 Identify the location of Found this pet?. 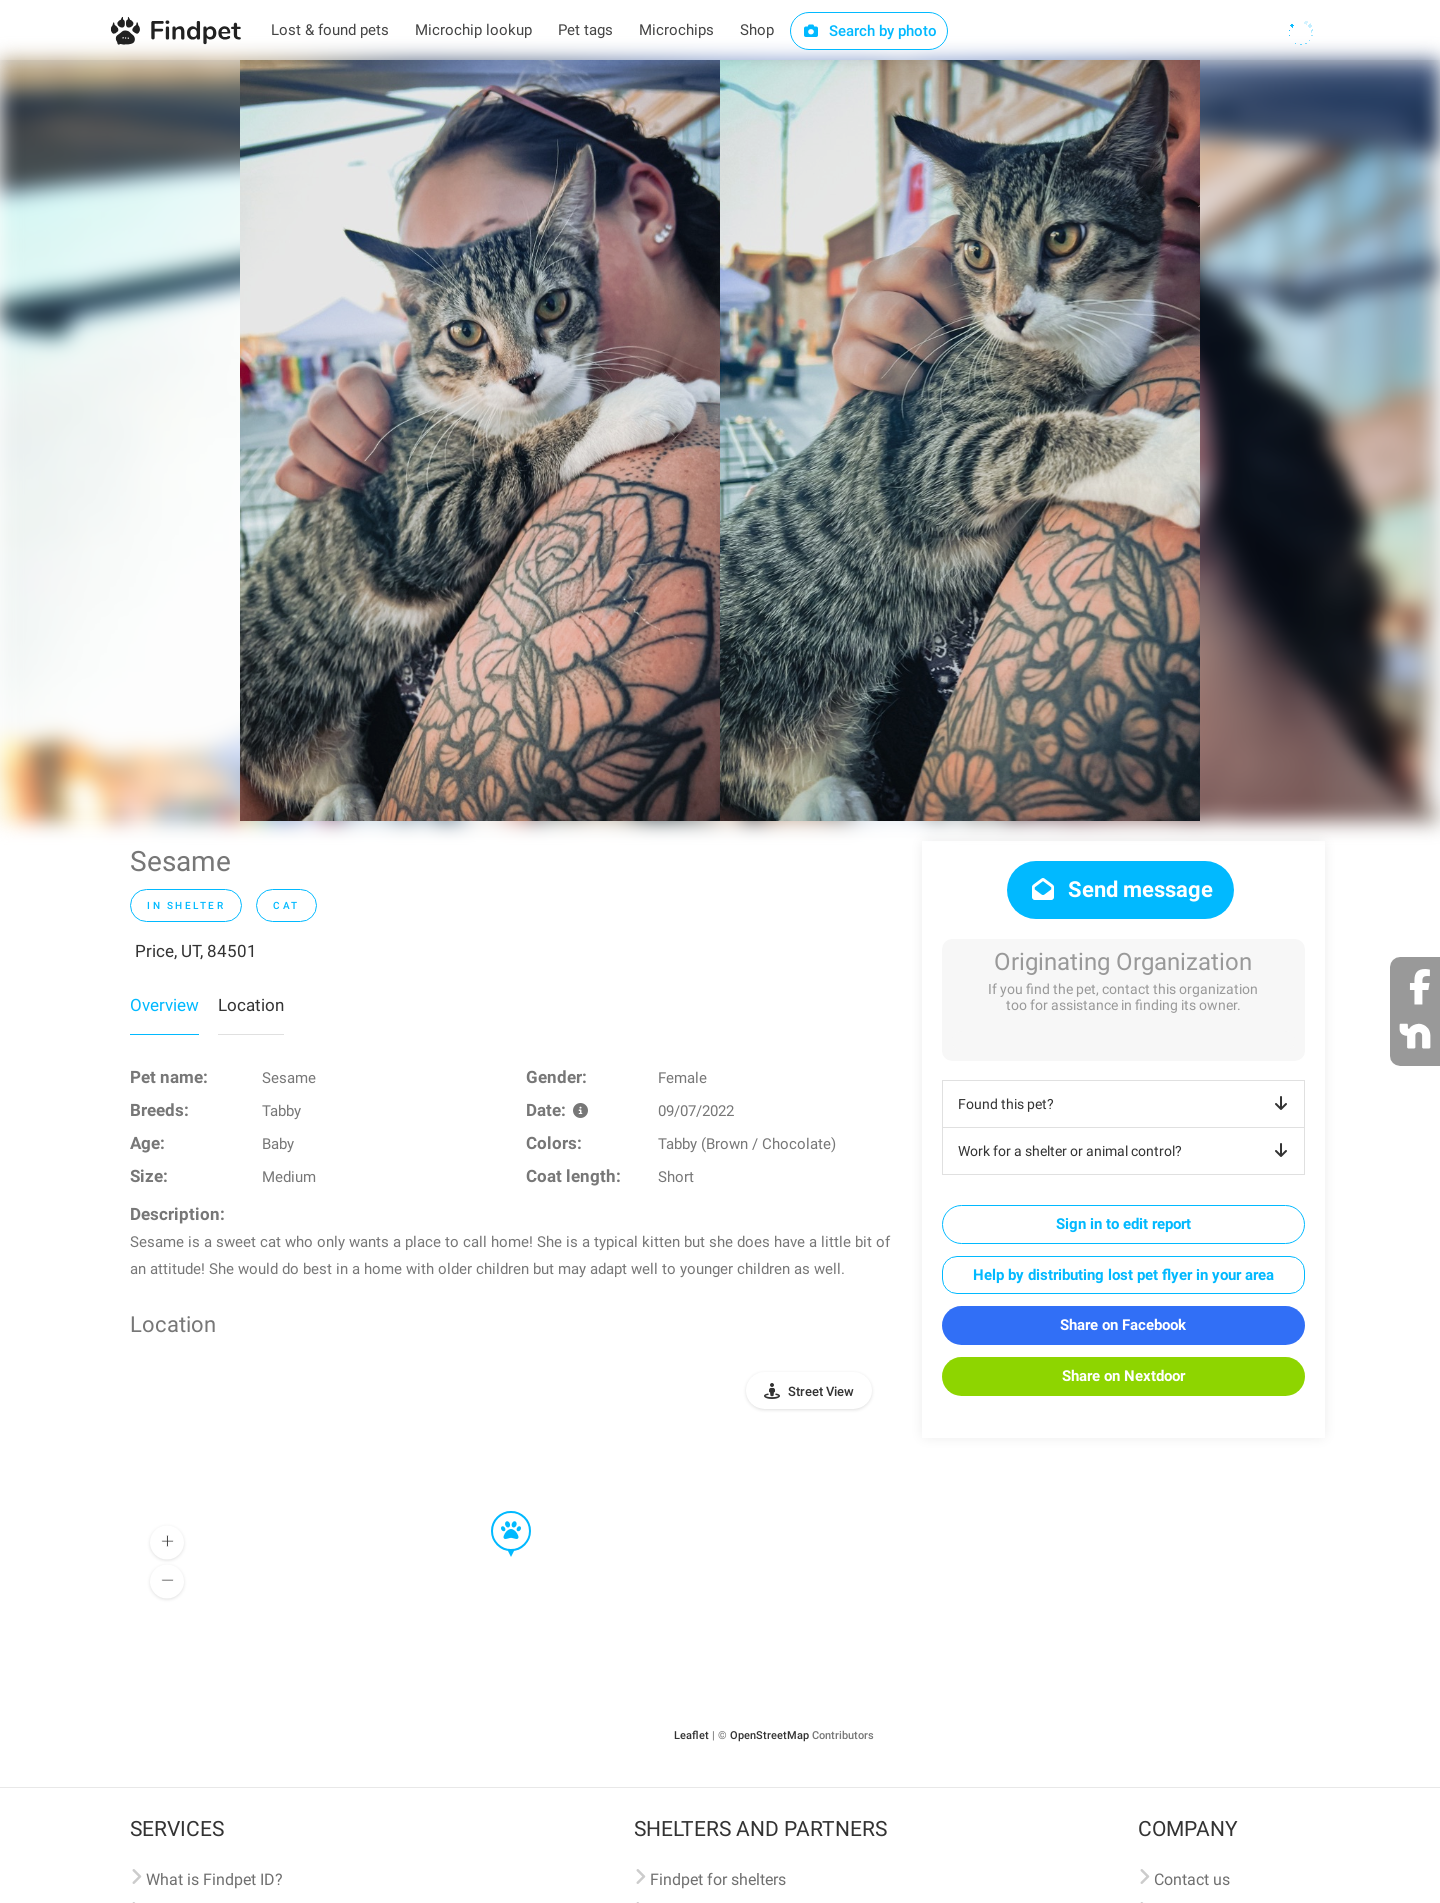
(1126, 1104).